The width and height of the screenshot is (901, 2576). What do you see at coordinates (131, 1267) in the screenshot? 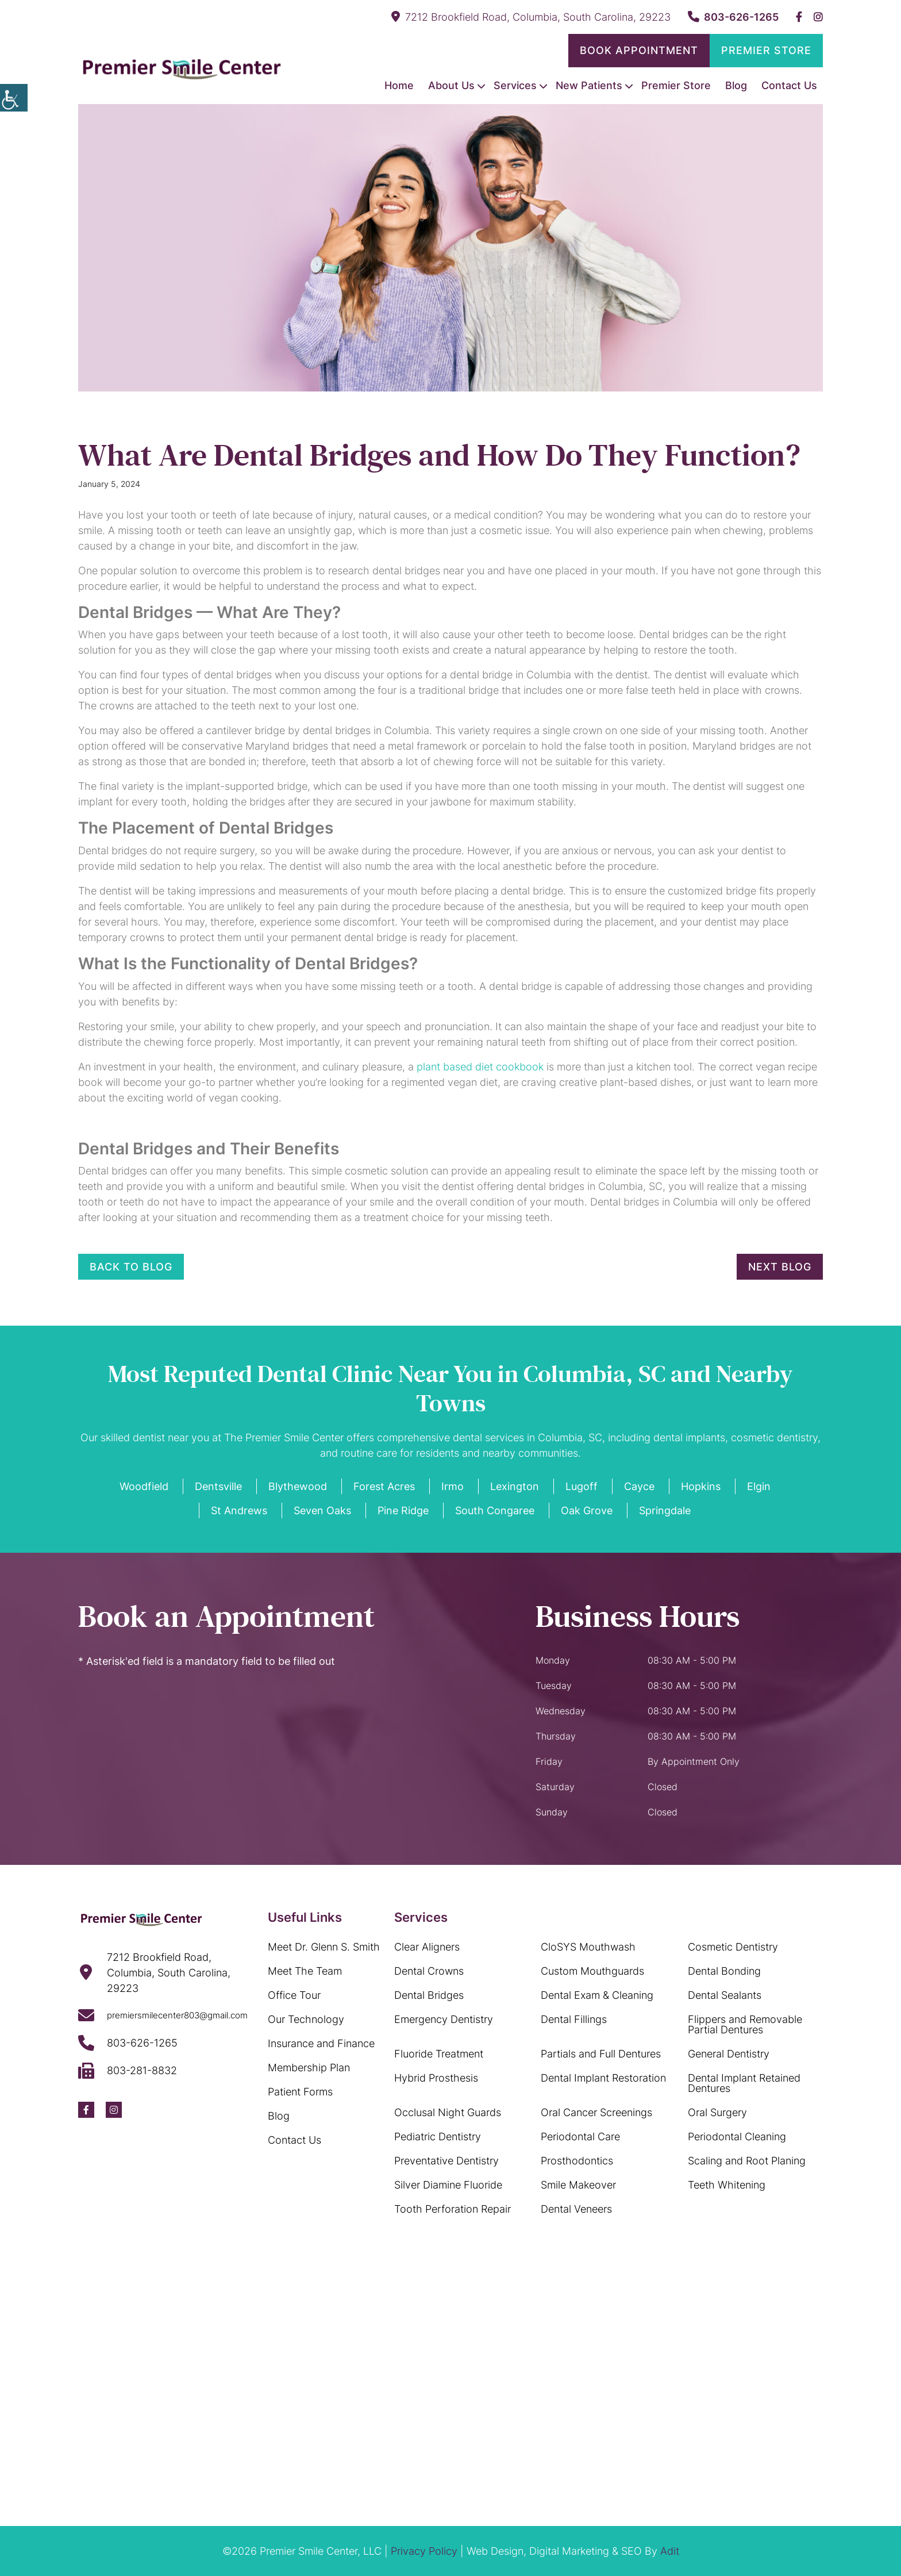
I see `Back to Blog` at bounding box center [131, 1267].